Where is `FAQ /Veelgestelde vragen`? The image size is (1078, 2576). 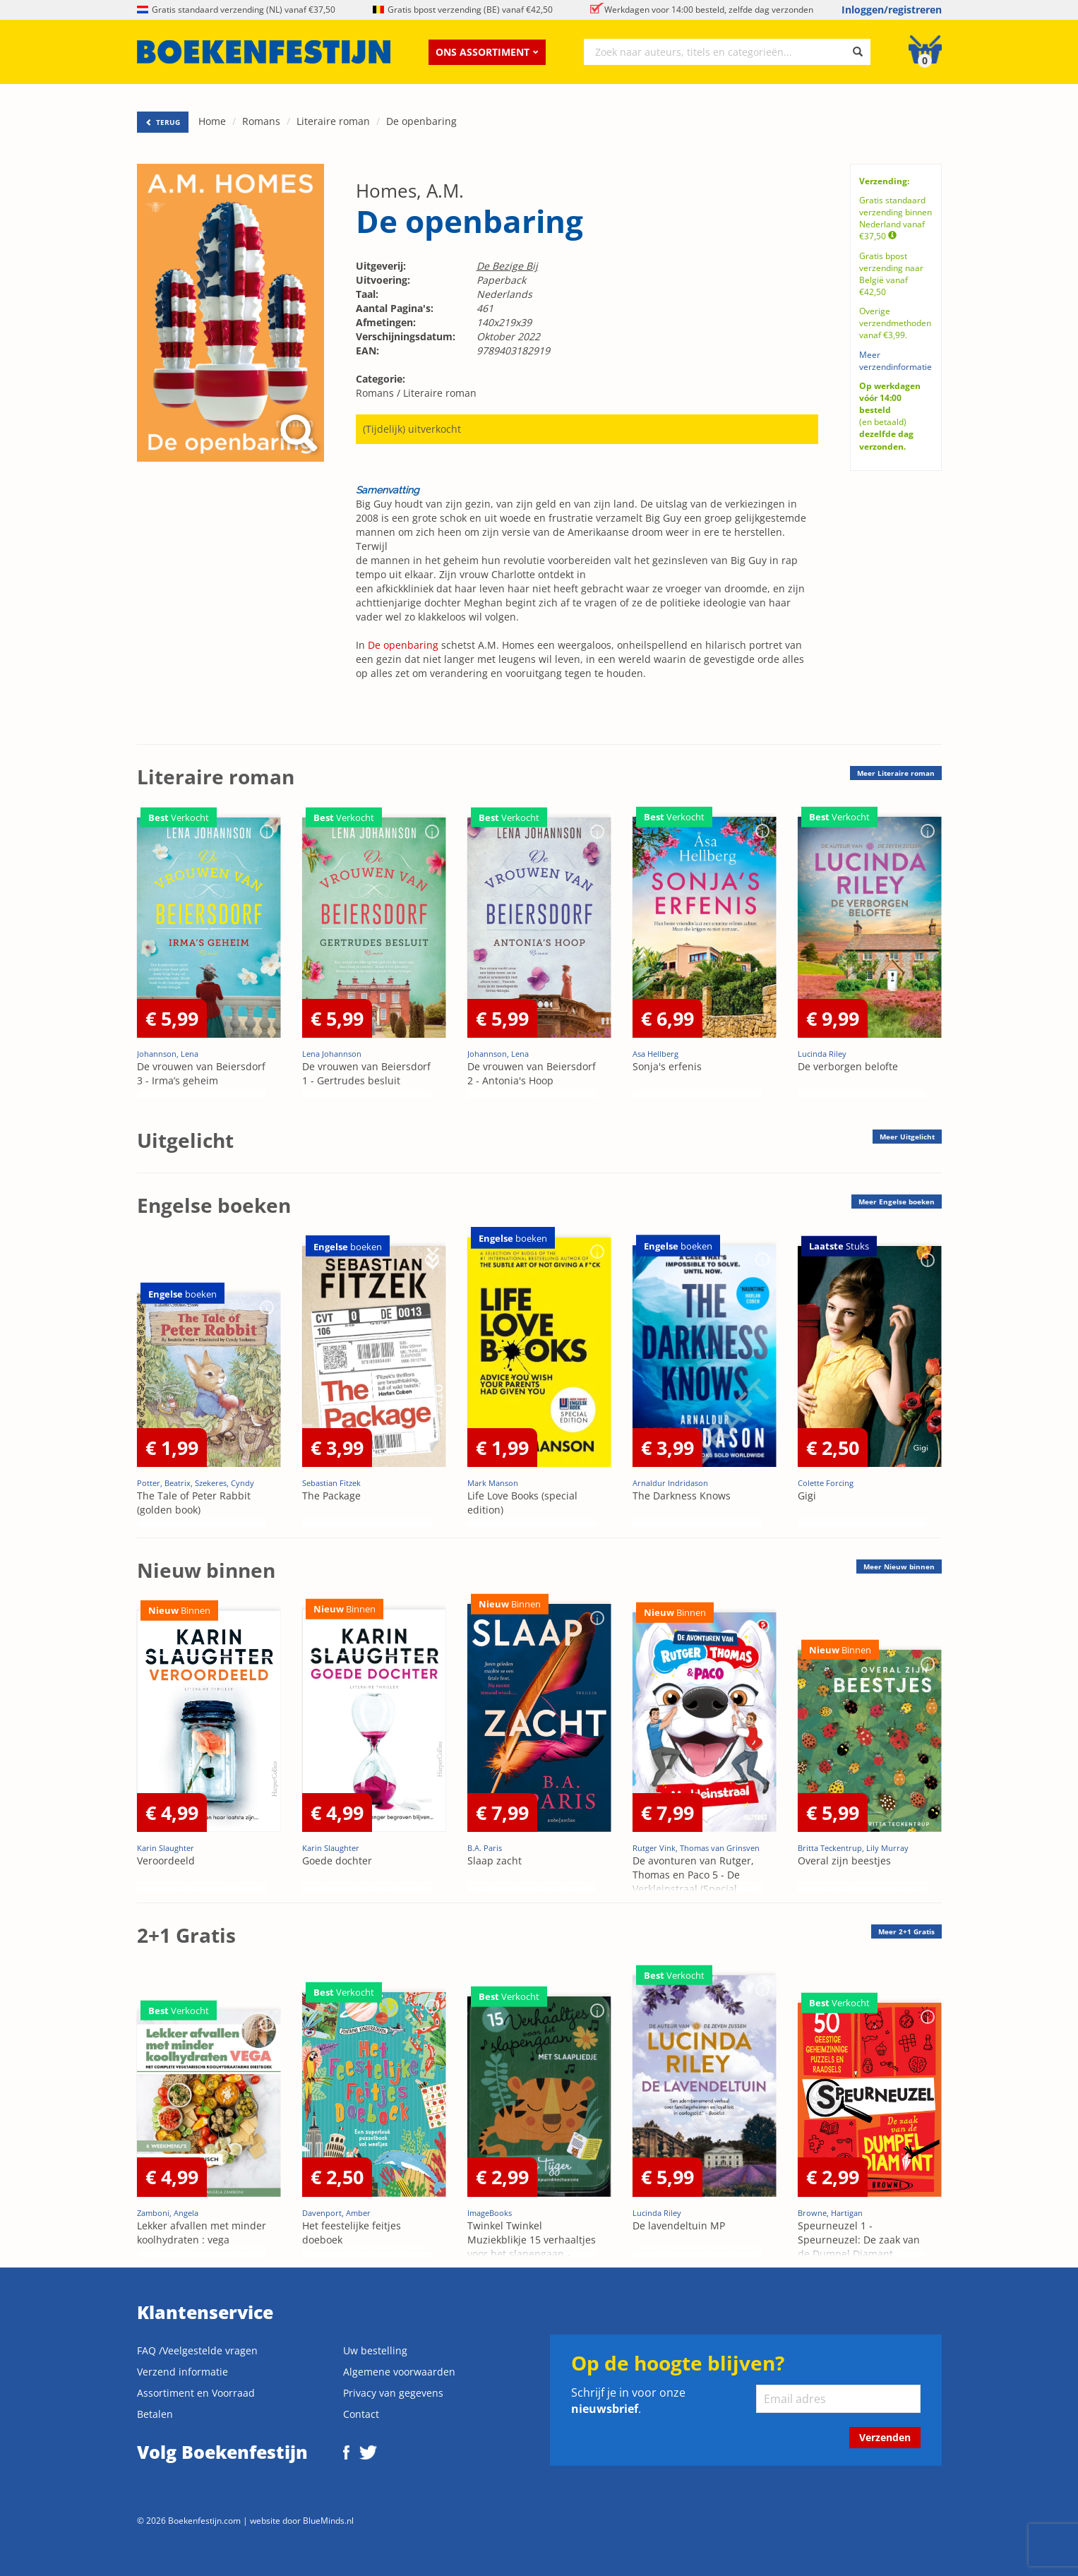
FAQ /Veelgestelde vragen is located at coordinates (197, 2350).